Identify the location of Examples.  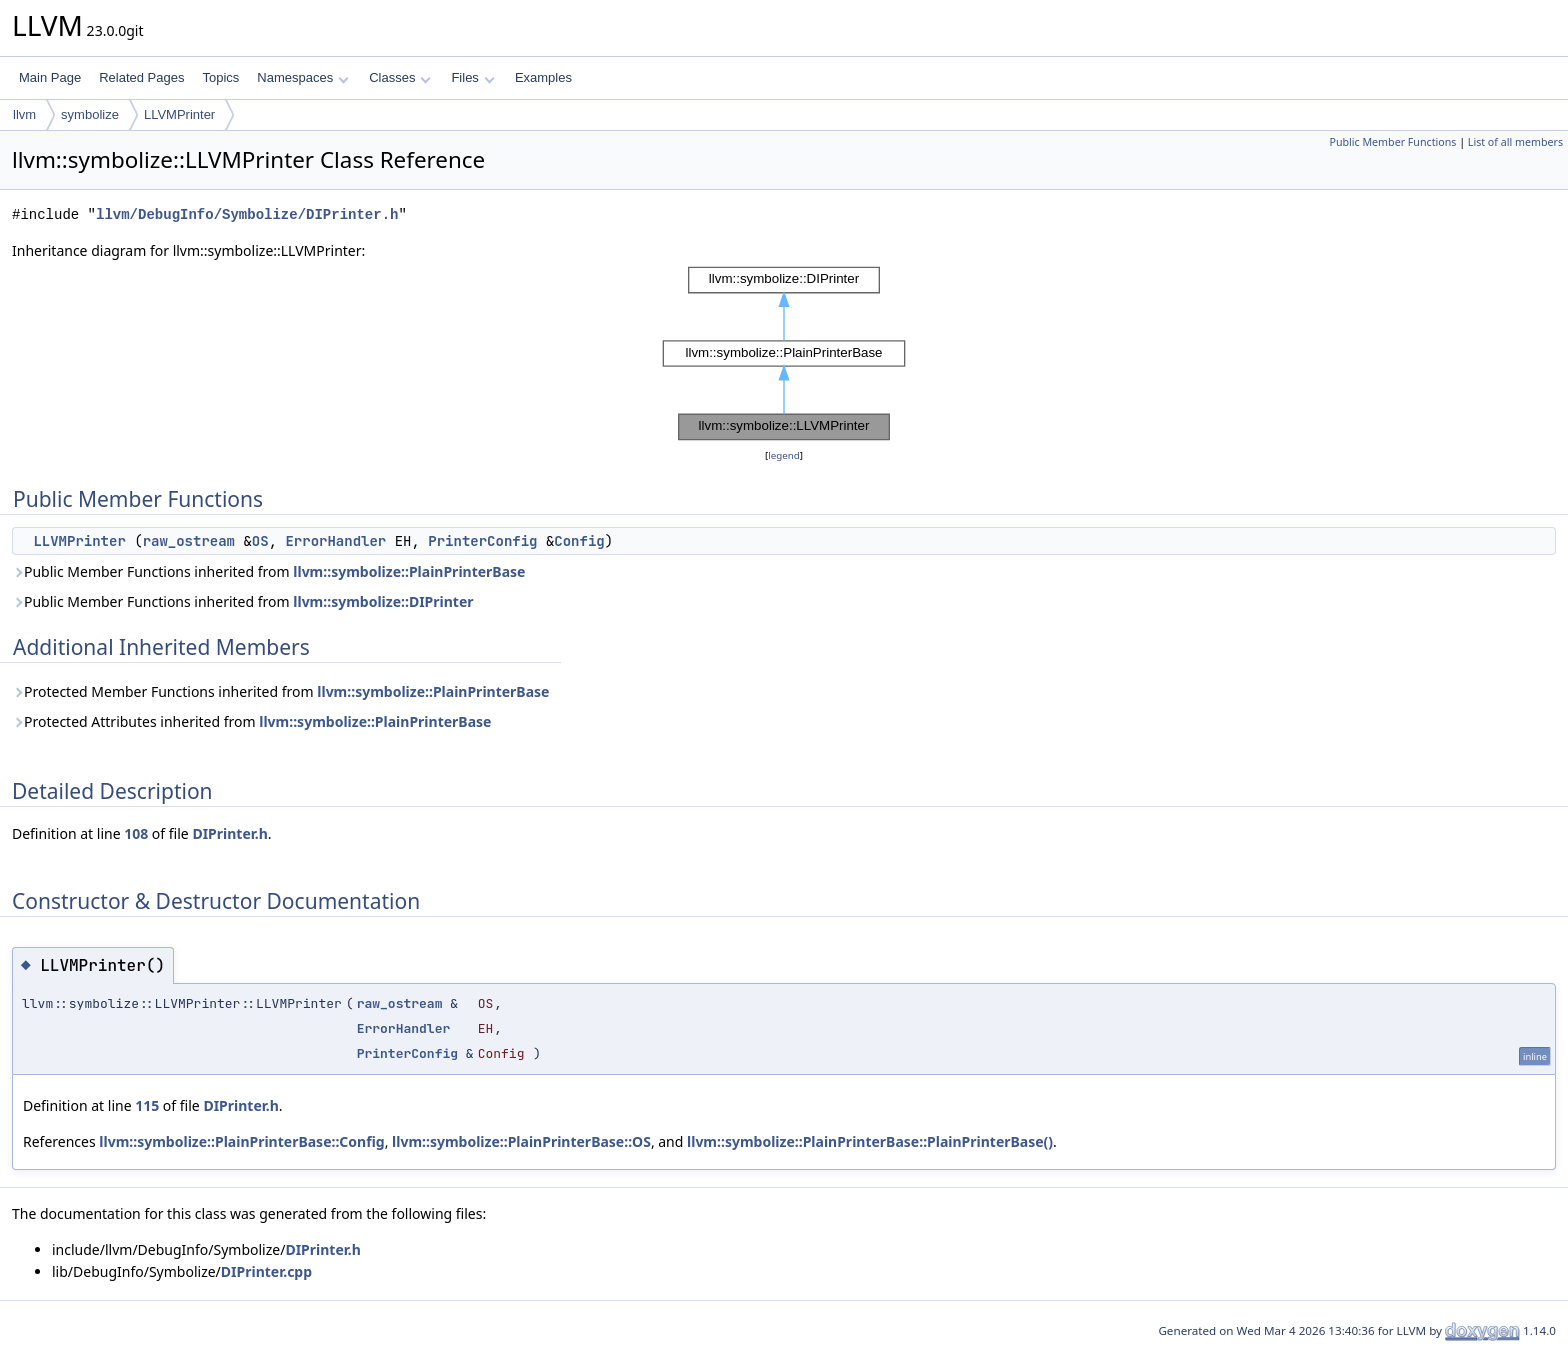
(543, 77).